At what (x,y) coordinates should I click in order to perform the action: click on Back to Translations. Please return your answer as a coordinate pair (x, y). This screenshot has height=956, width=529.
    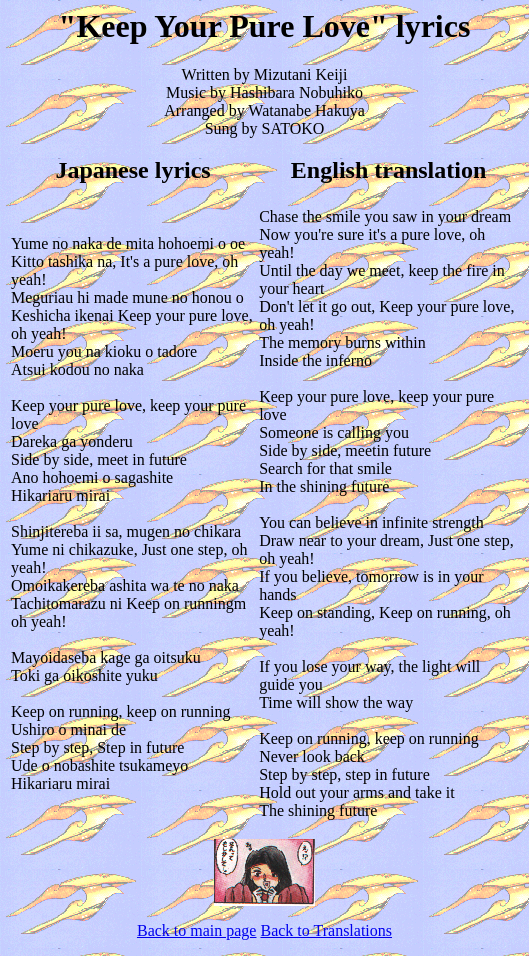
    Looking at the image, I should click on (326, 930).